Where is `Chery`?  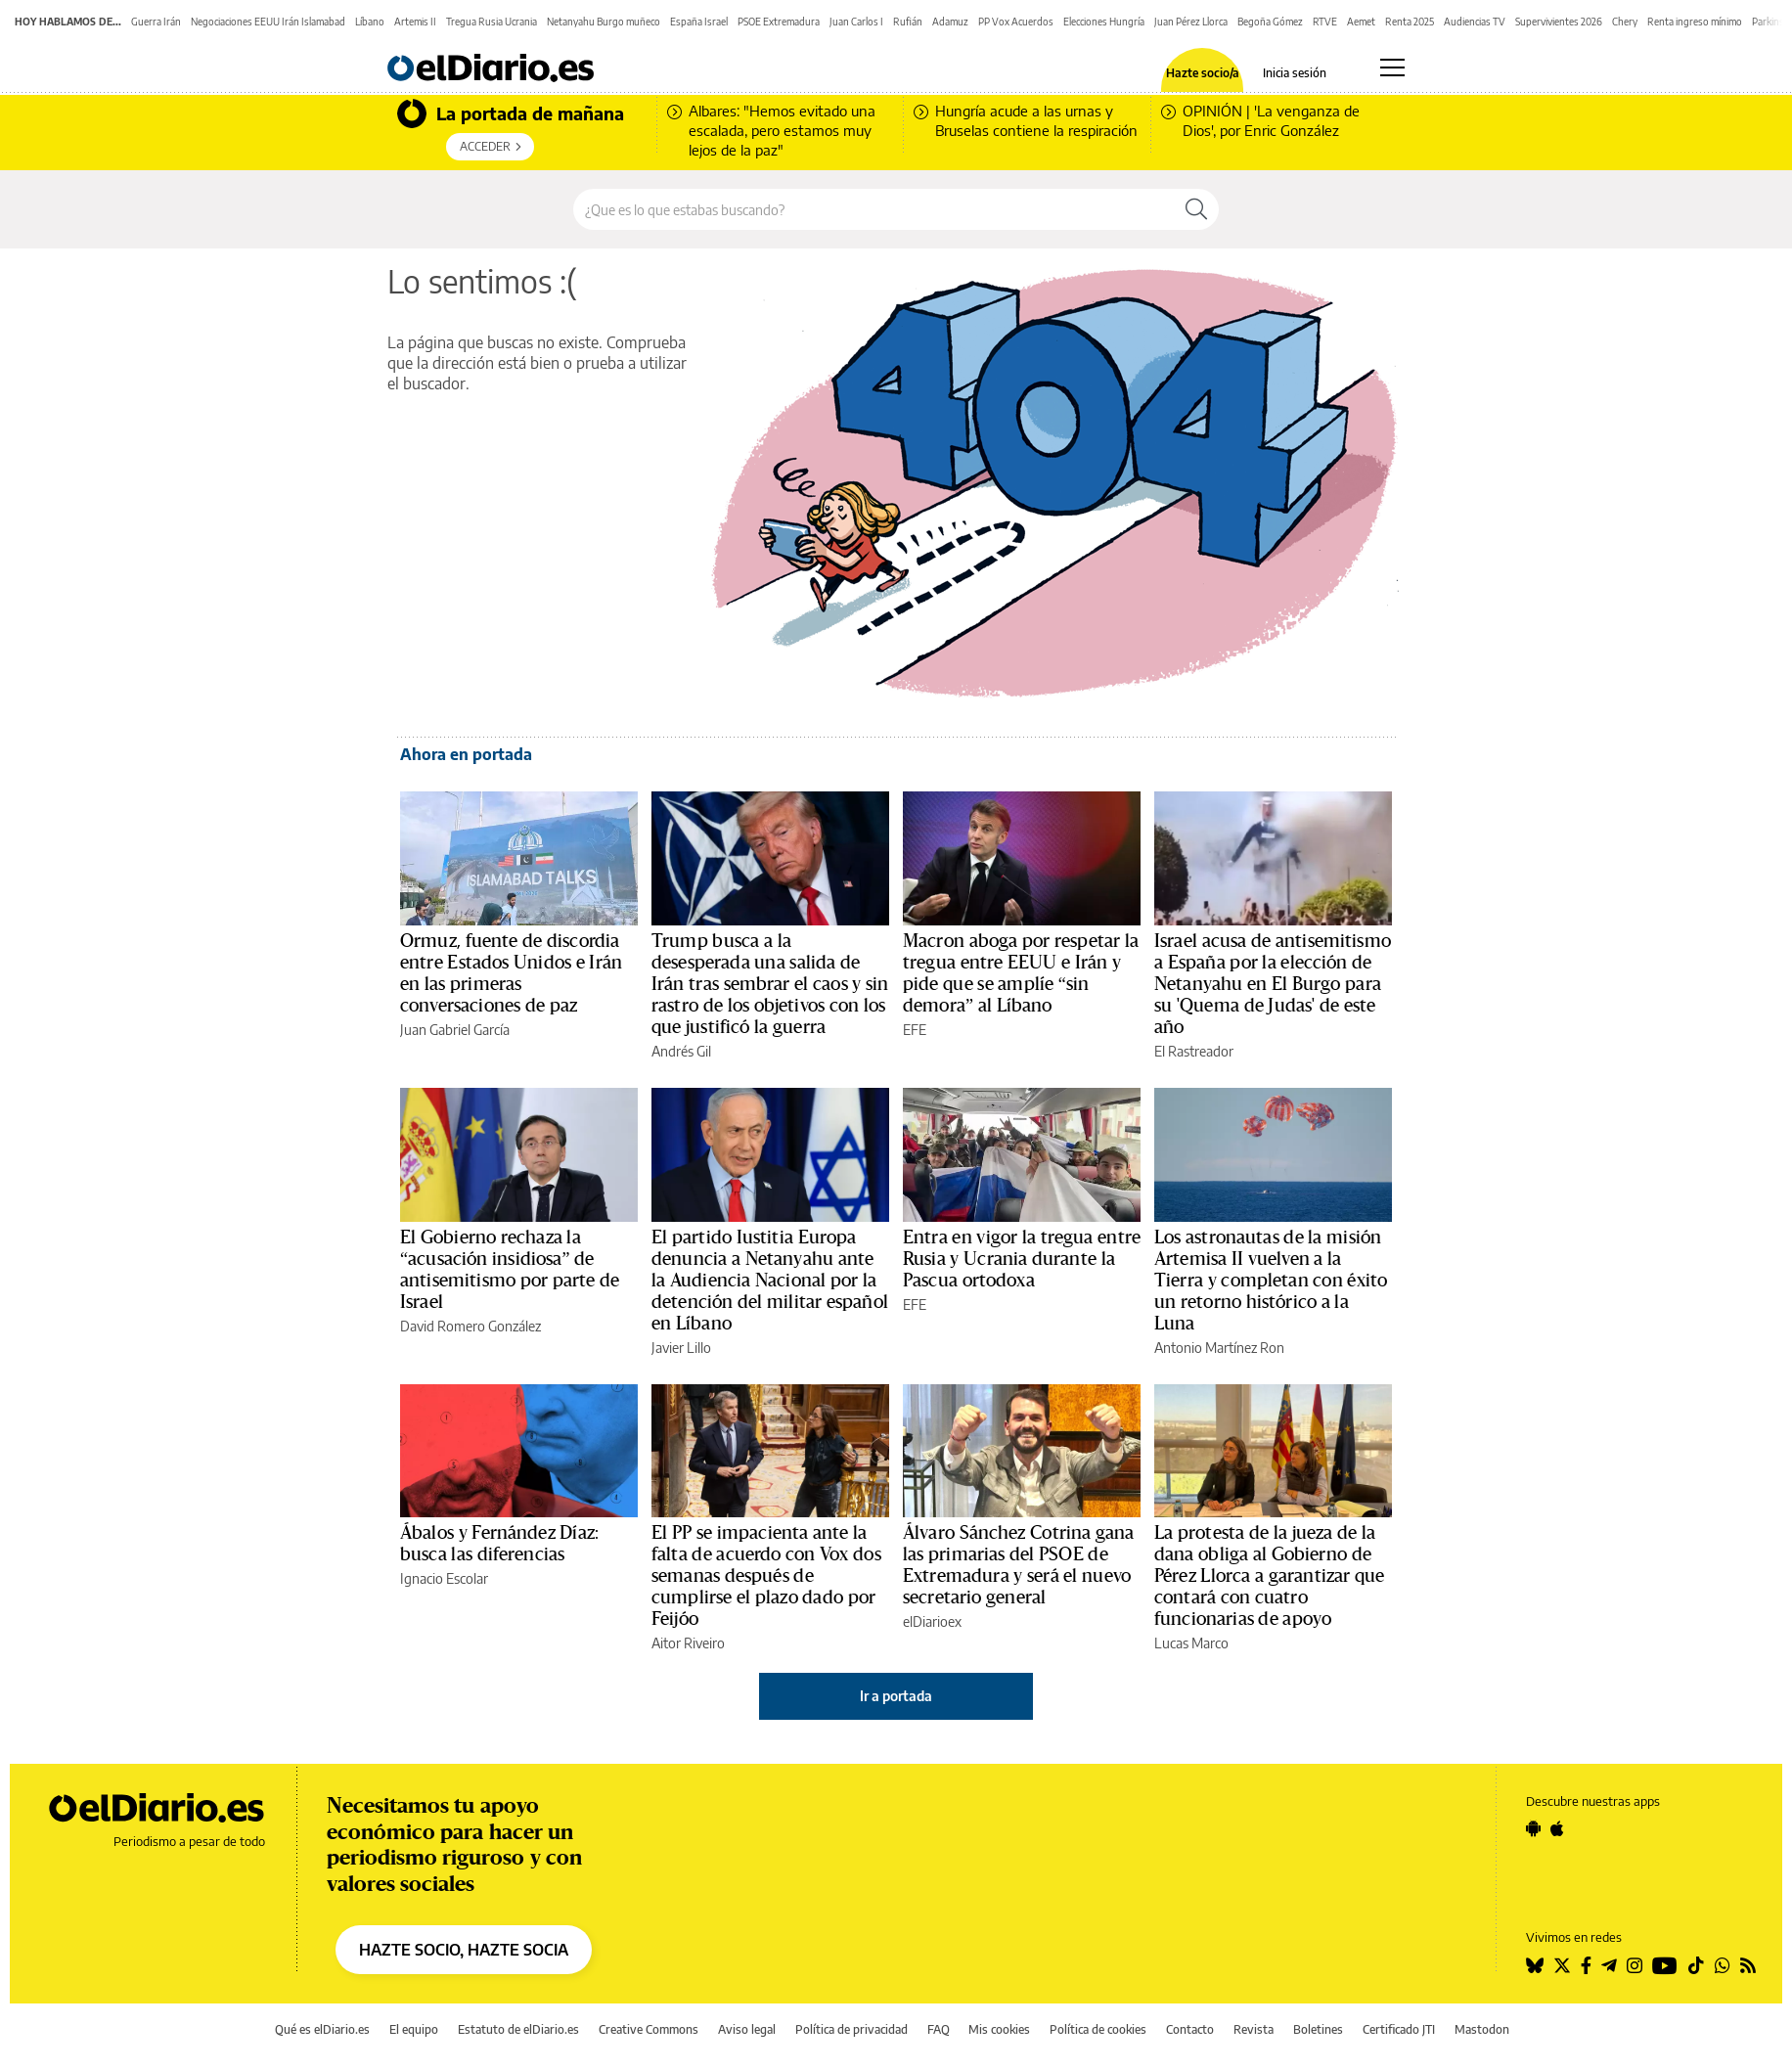 Chery is located at coordinates (1624, 21).